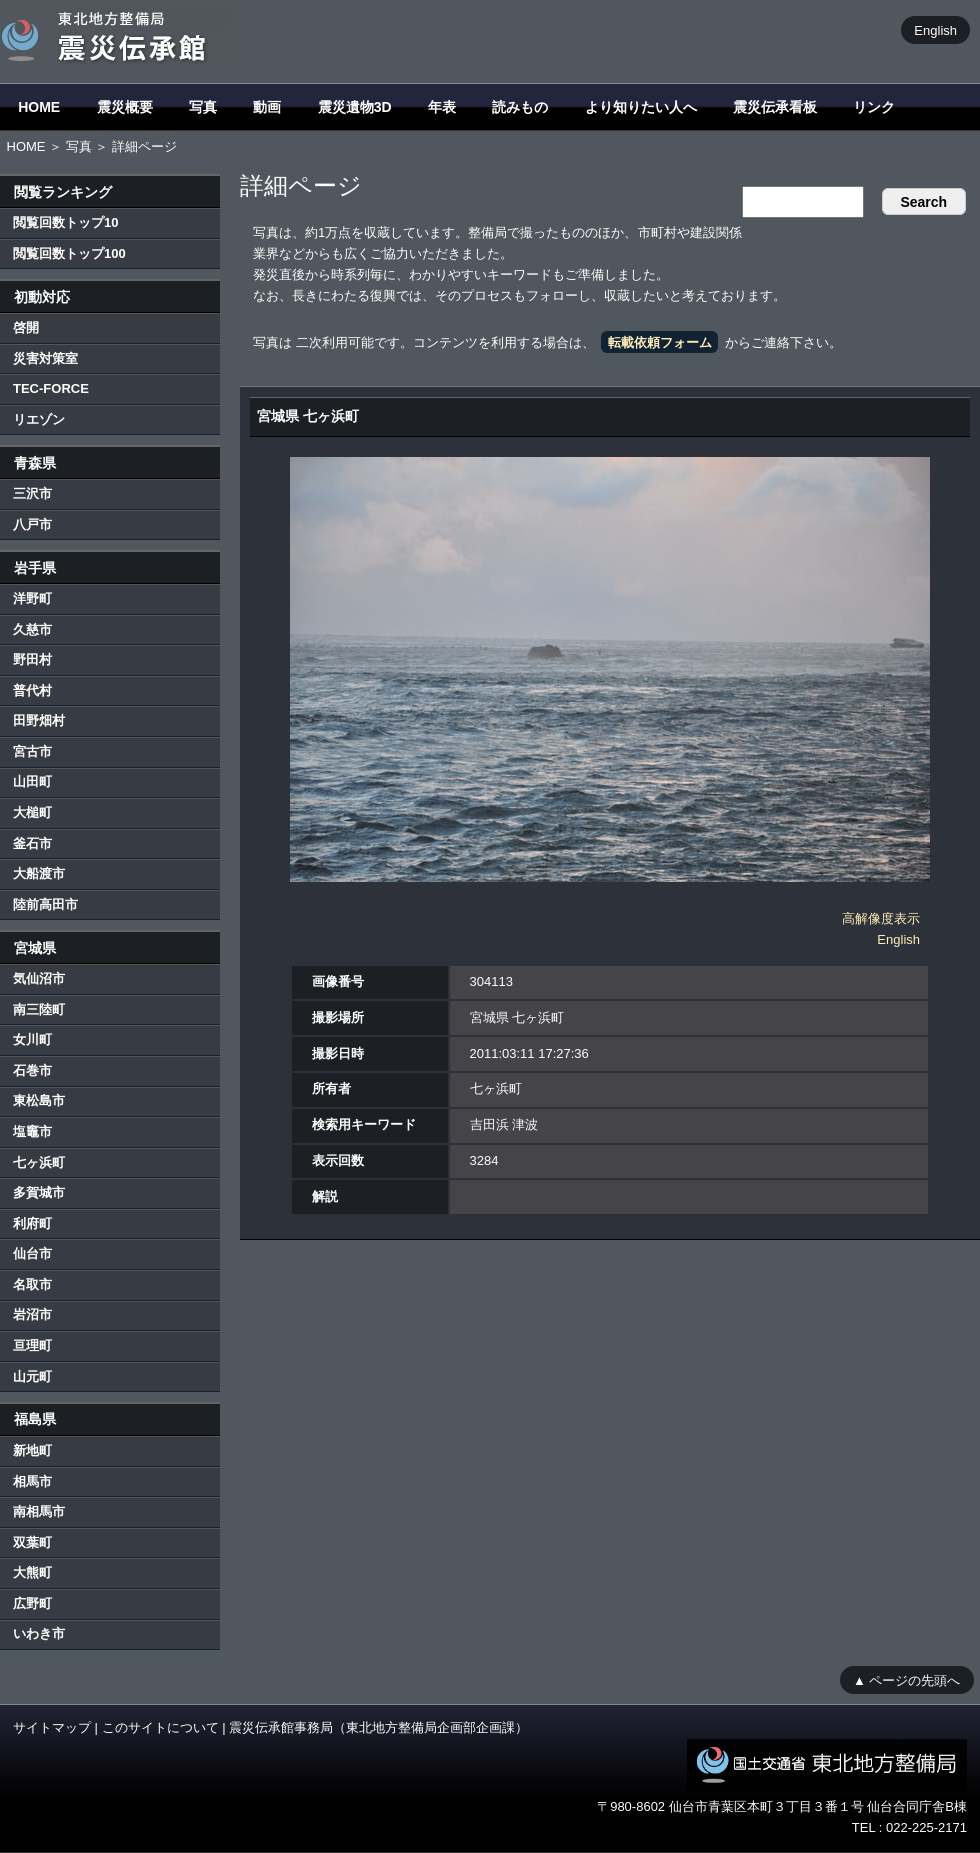  What do you see at coordinates (39, 720) in the screenshot?
I see `田野畑村` at bounding box center [39, 720].